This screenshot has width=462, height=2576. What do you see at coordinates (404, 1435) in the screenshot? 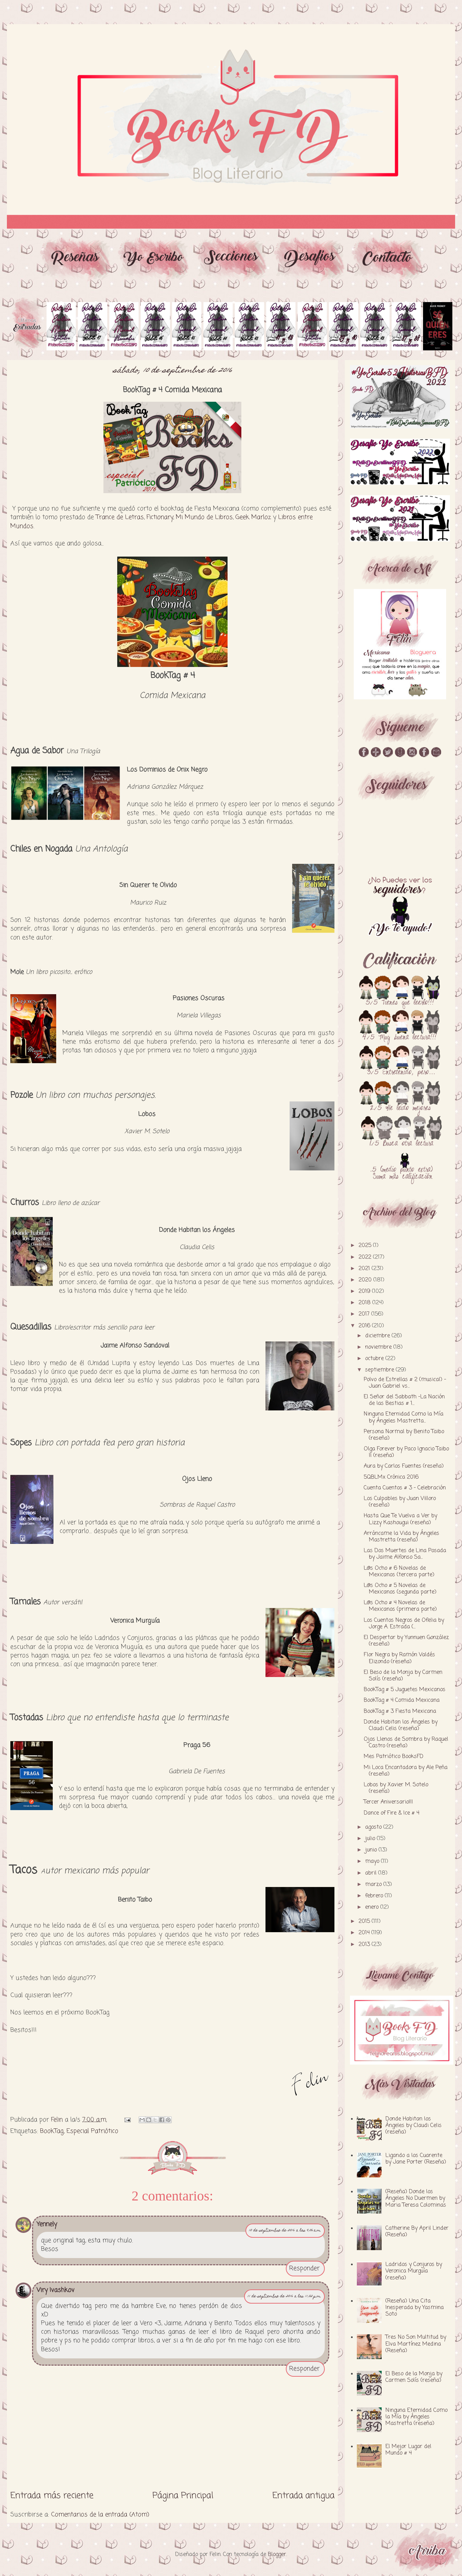
I see `Persona Normal by Benito Taibo (reseña)` at bounding box center [404, 1435].